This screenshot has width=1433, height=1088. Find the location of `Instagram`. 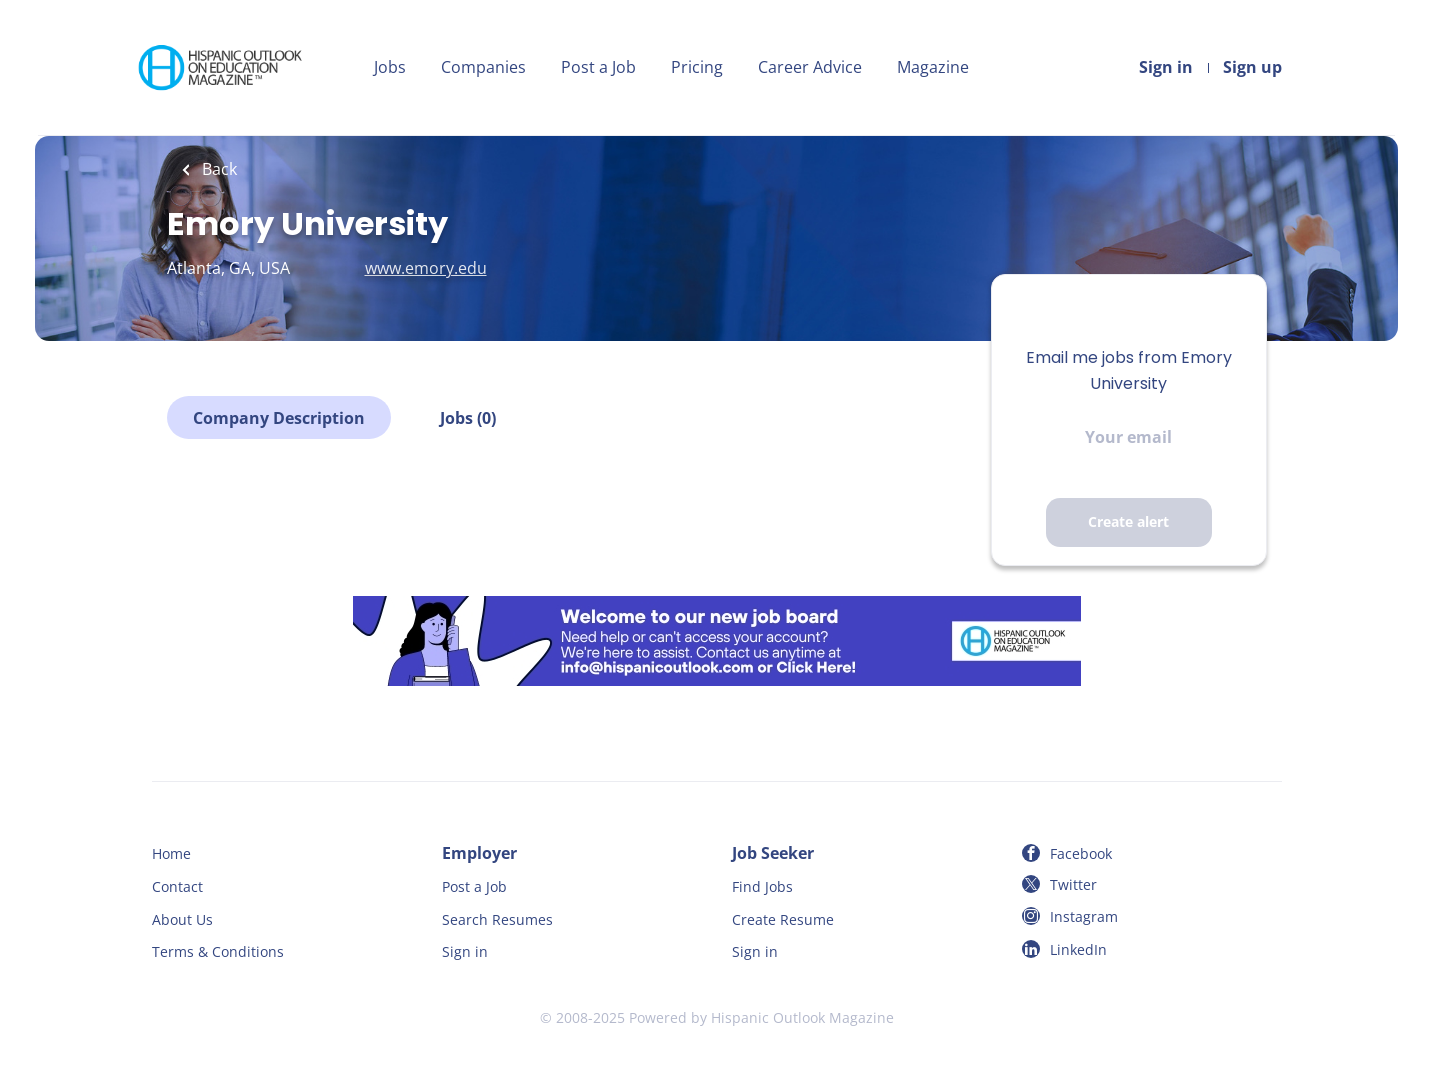

Instagram is located at coordinates (1084, 916).